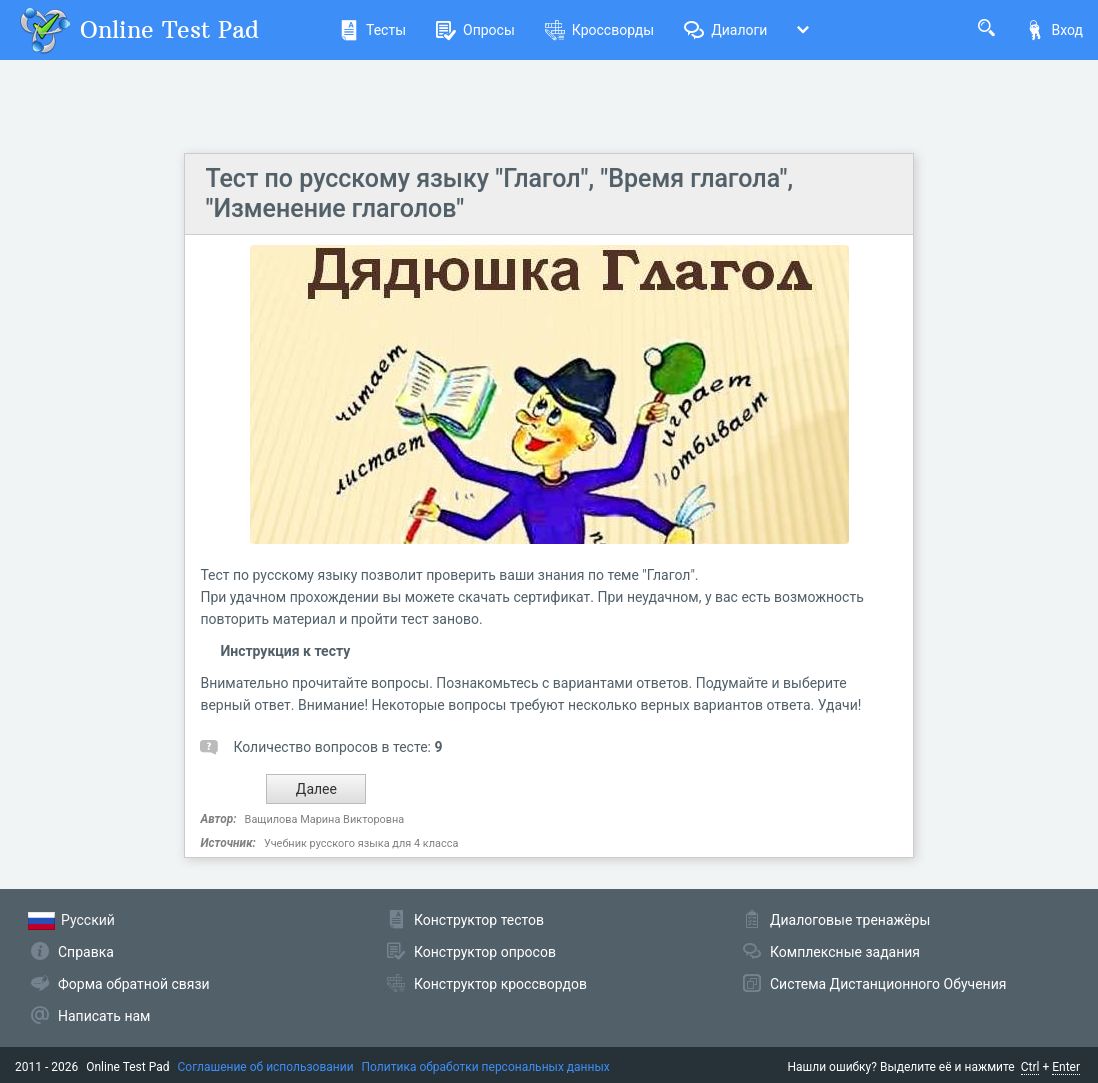 The image size is (1098, 1083). What do you see at coordinates (845, 952) in the screenshot?
I see `Комплексные задания` at bounding box center [845, 952].